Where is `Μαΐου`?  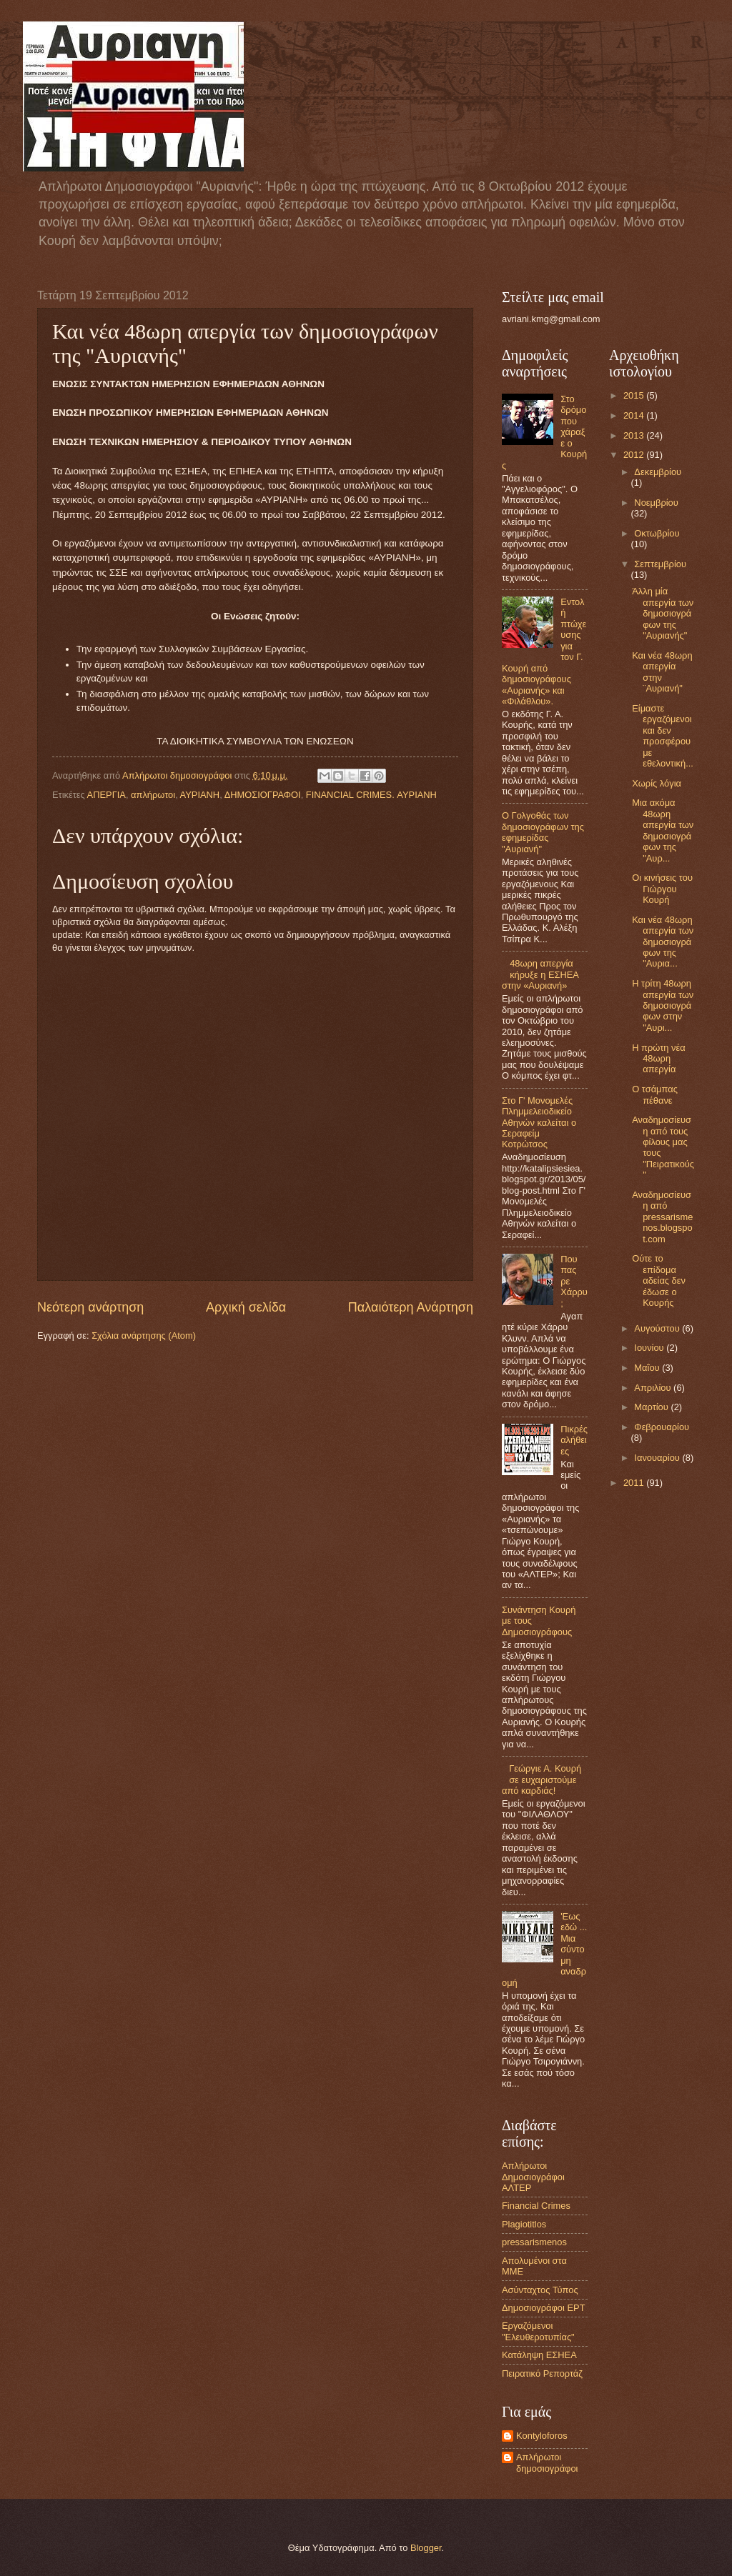 Μαΐου is located at coordinates (648, 1367).